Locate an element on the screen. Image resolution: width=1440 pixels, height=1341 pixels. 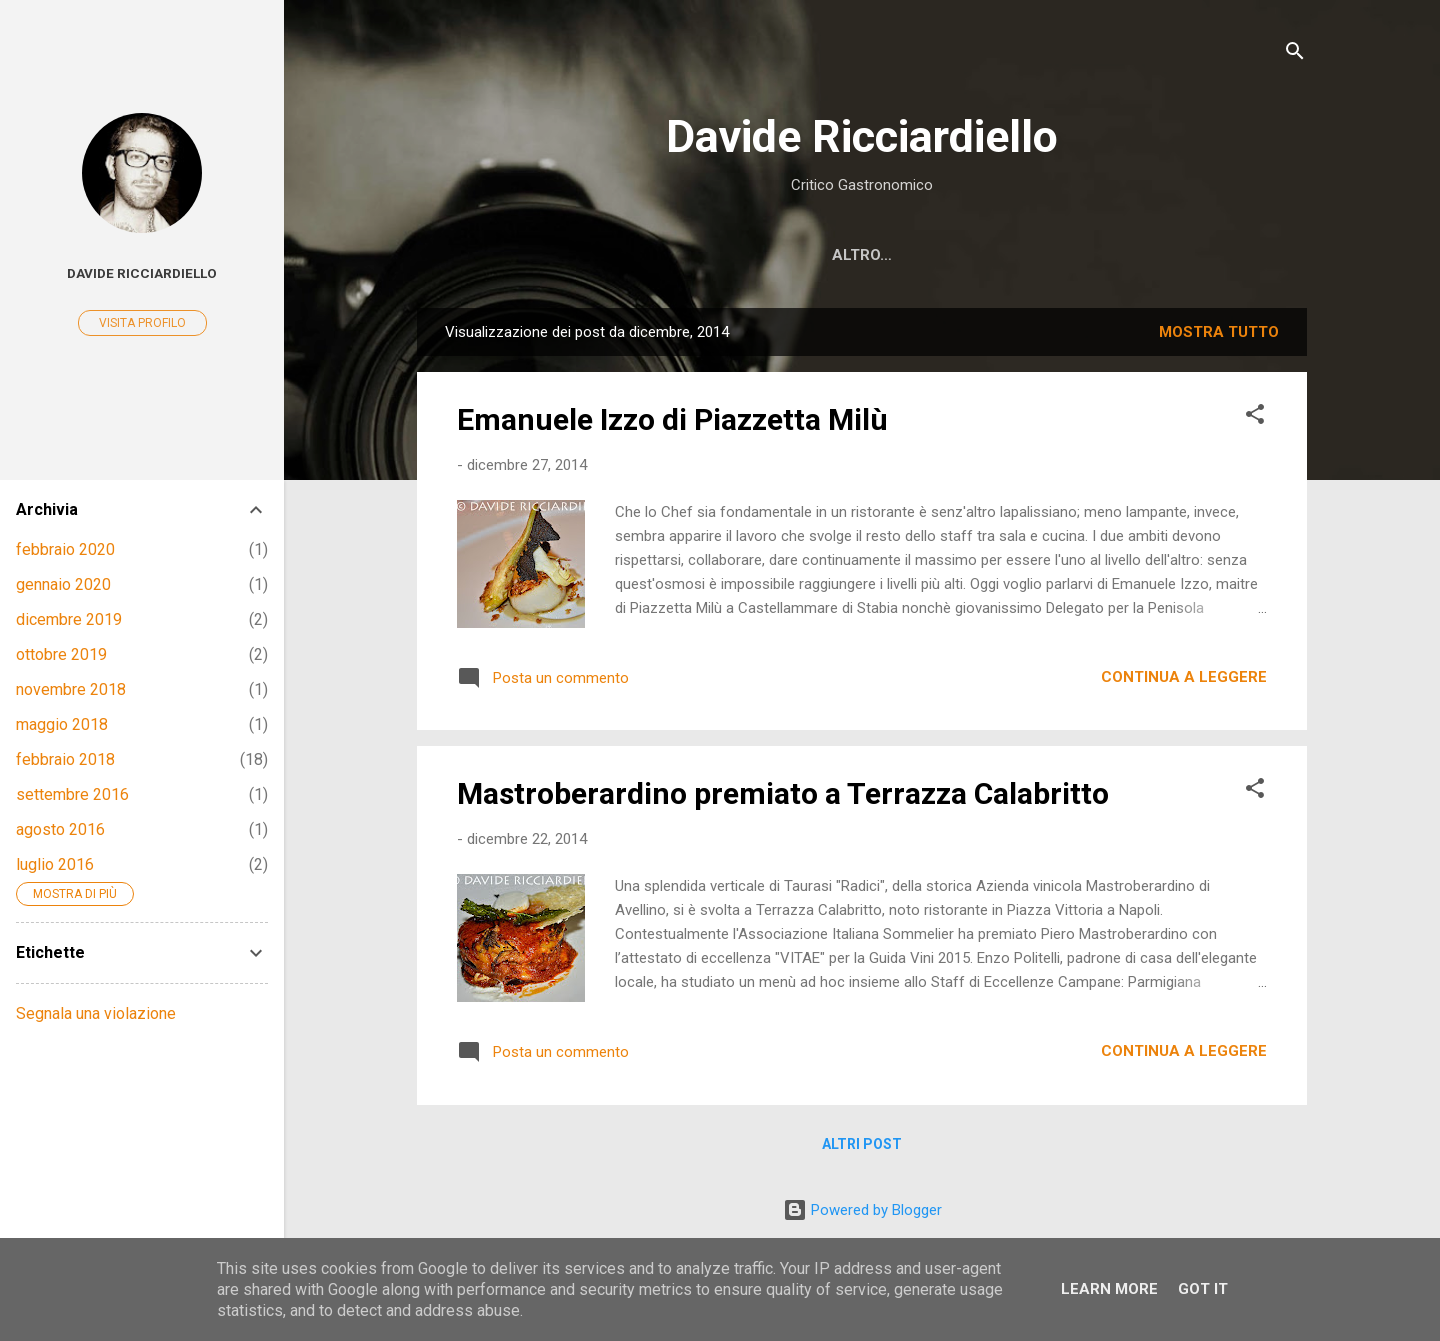
[button] is located at coordinates (1255, 417).